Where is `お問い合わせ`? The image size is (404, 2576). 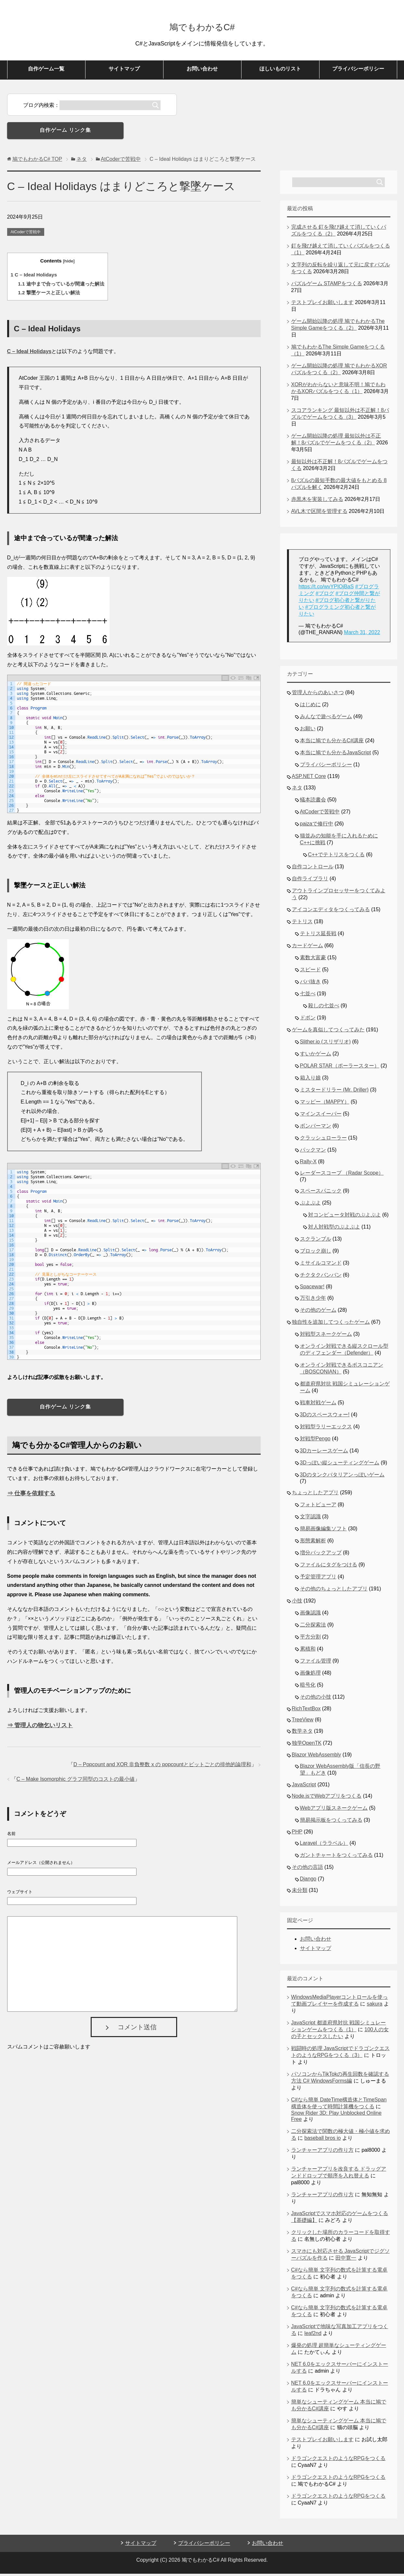 お問い合わせ is located at coordinates (202, 71).